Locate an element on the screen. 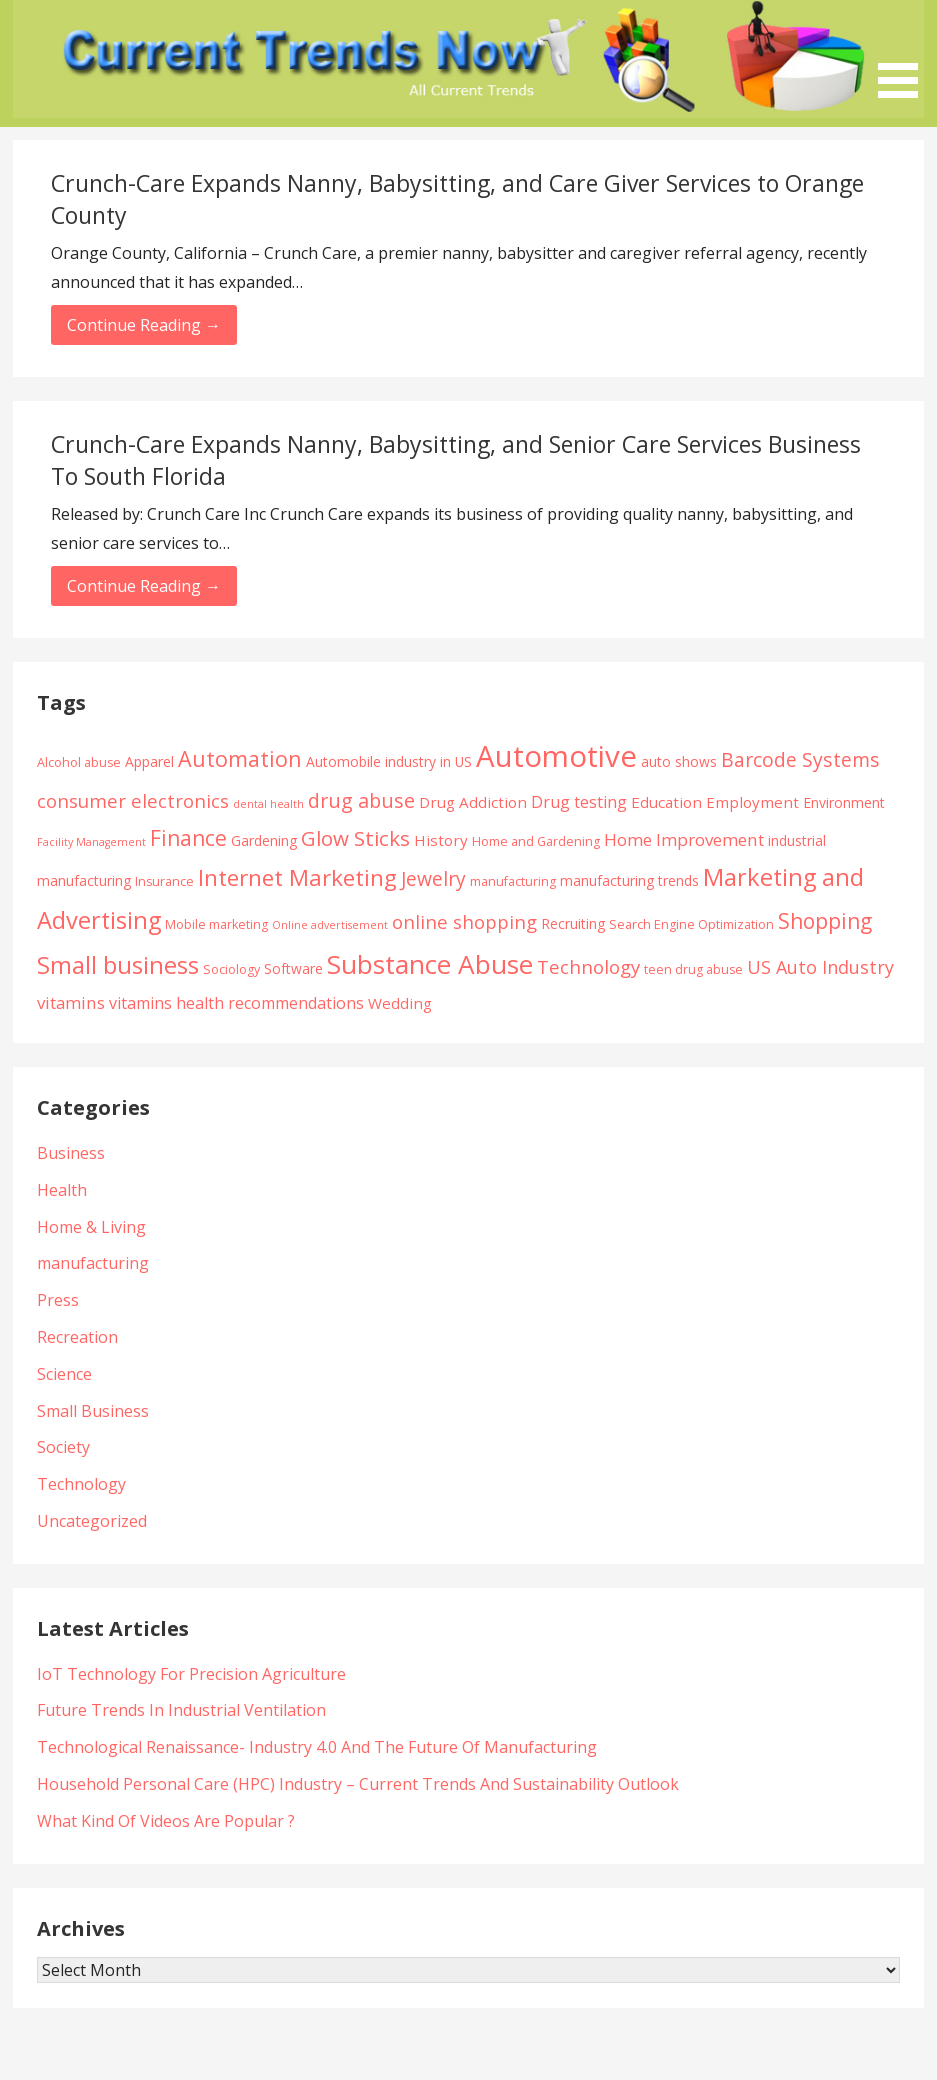  Education [Education (6 items)] is located at coordinates (666, 802).